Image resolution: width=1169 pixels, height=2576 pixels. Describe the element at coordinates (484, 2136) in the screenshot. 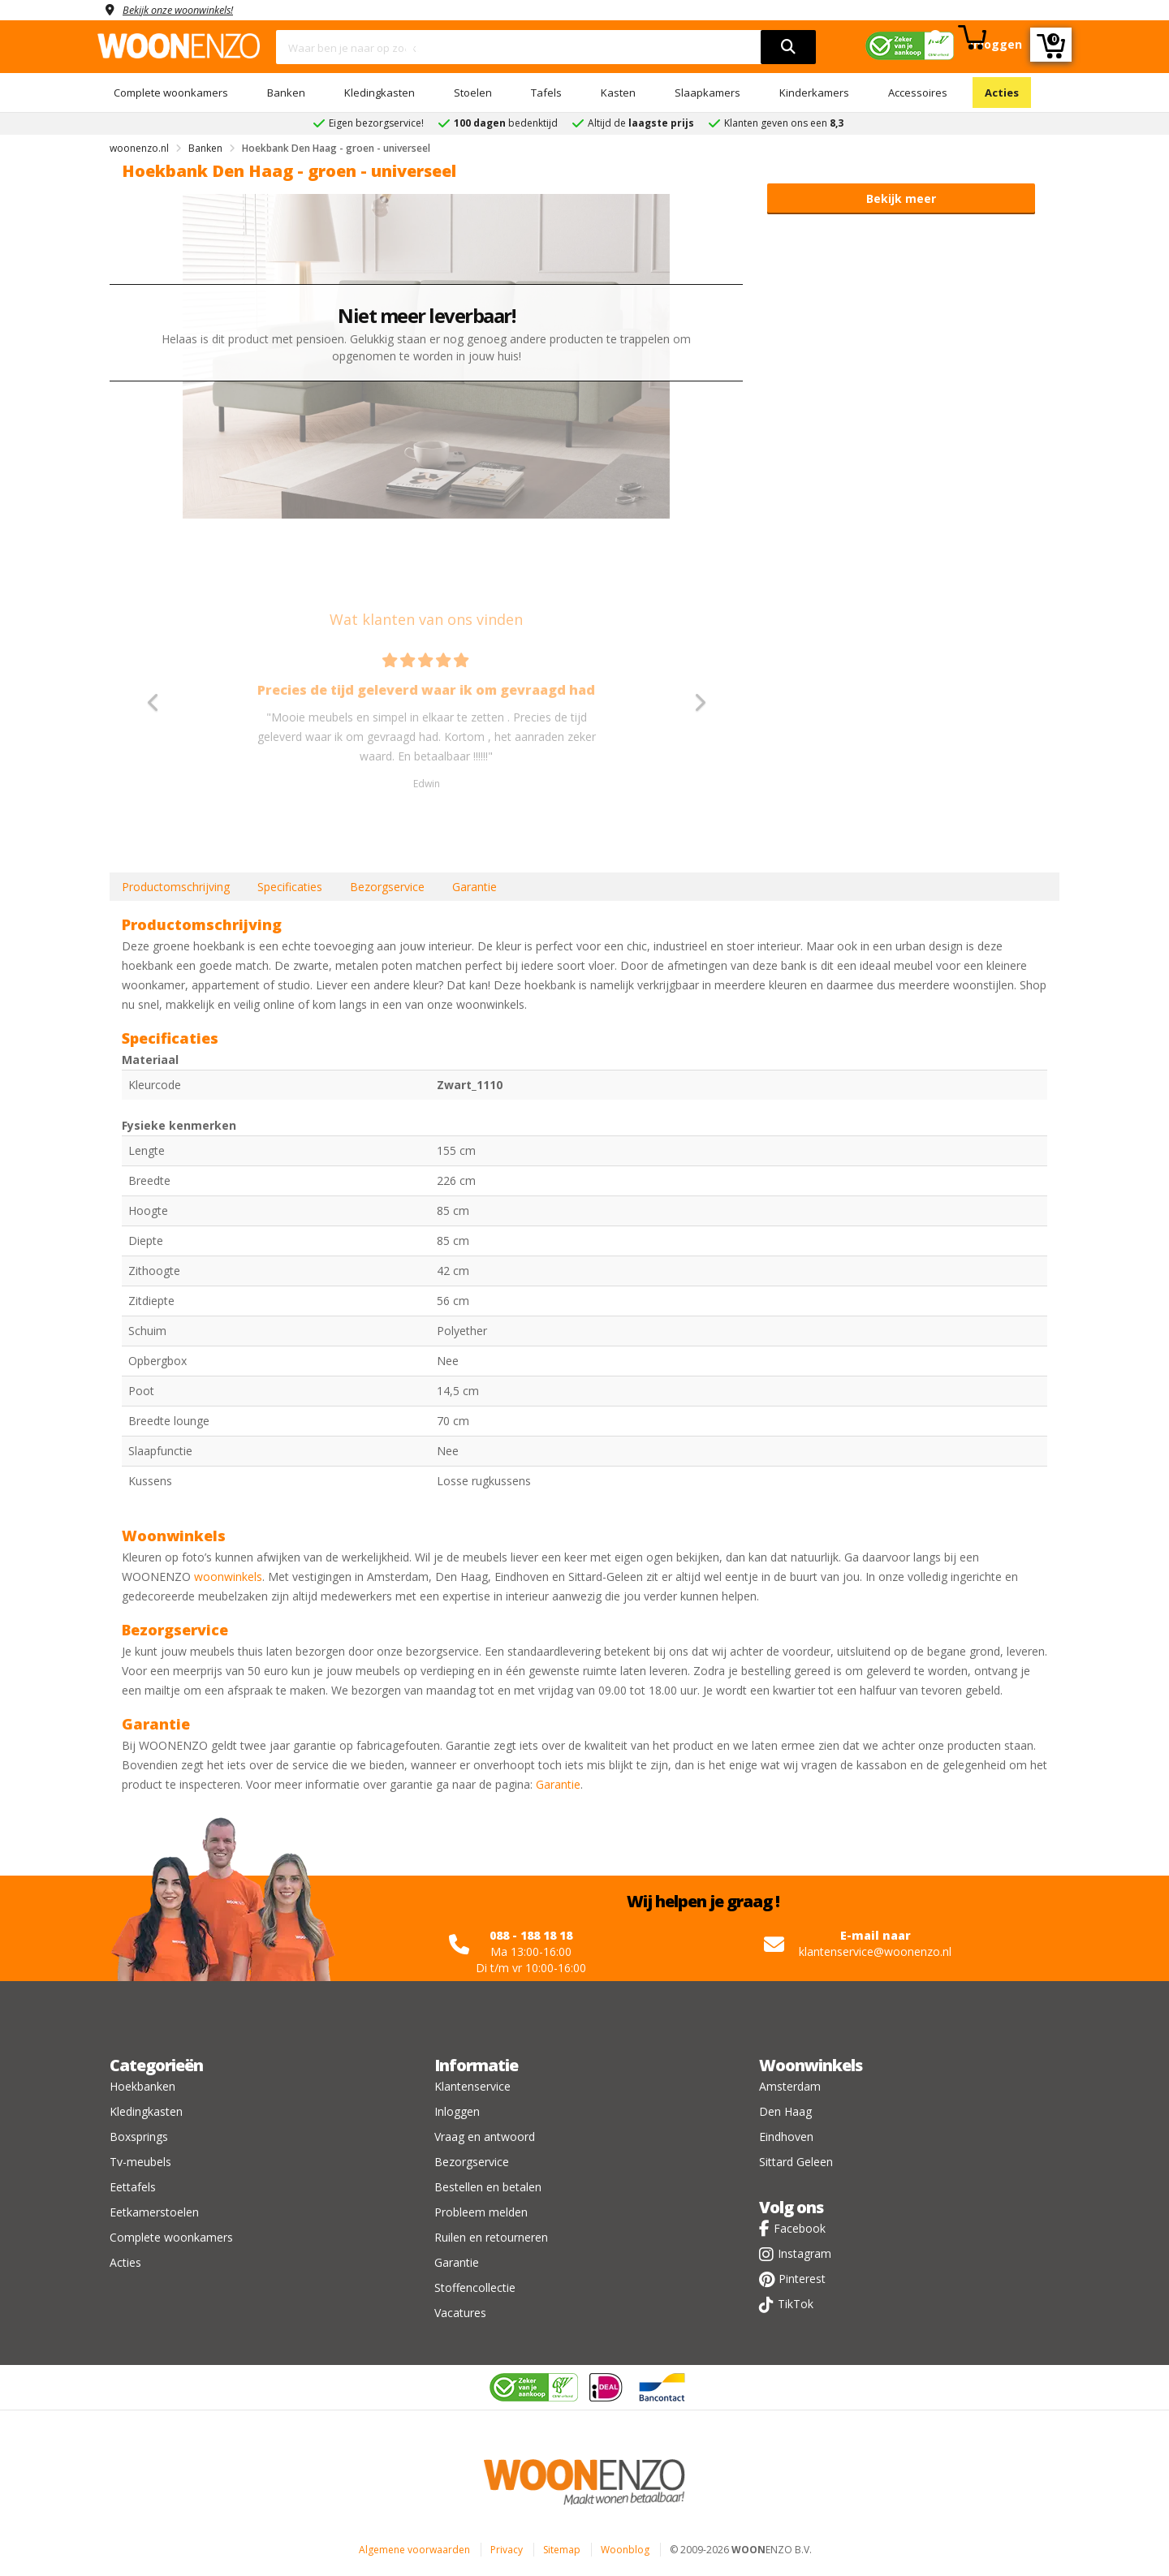

I see `Vraag en antwoord` at that location.